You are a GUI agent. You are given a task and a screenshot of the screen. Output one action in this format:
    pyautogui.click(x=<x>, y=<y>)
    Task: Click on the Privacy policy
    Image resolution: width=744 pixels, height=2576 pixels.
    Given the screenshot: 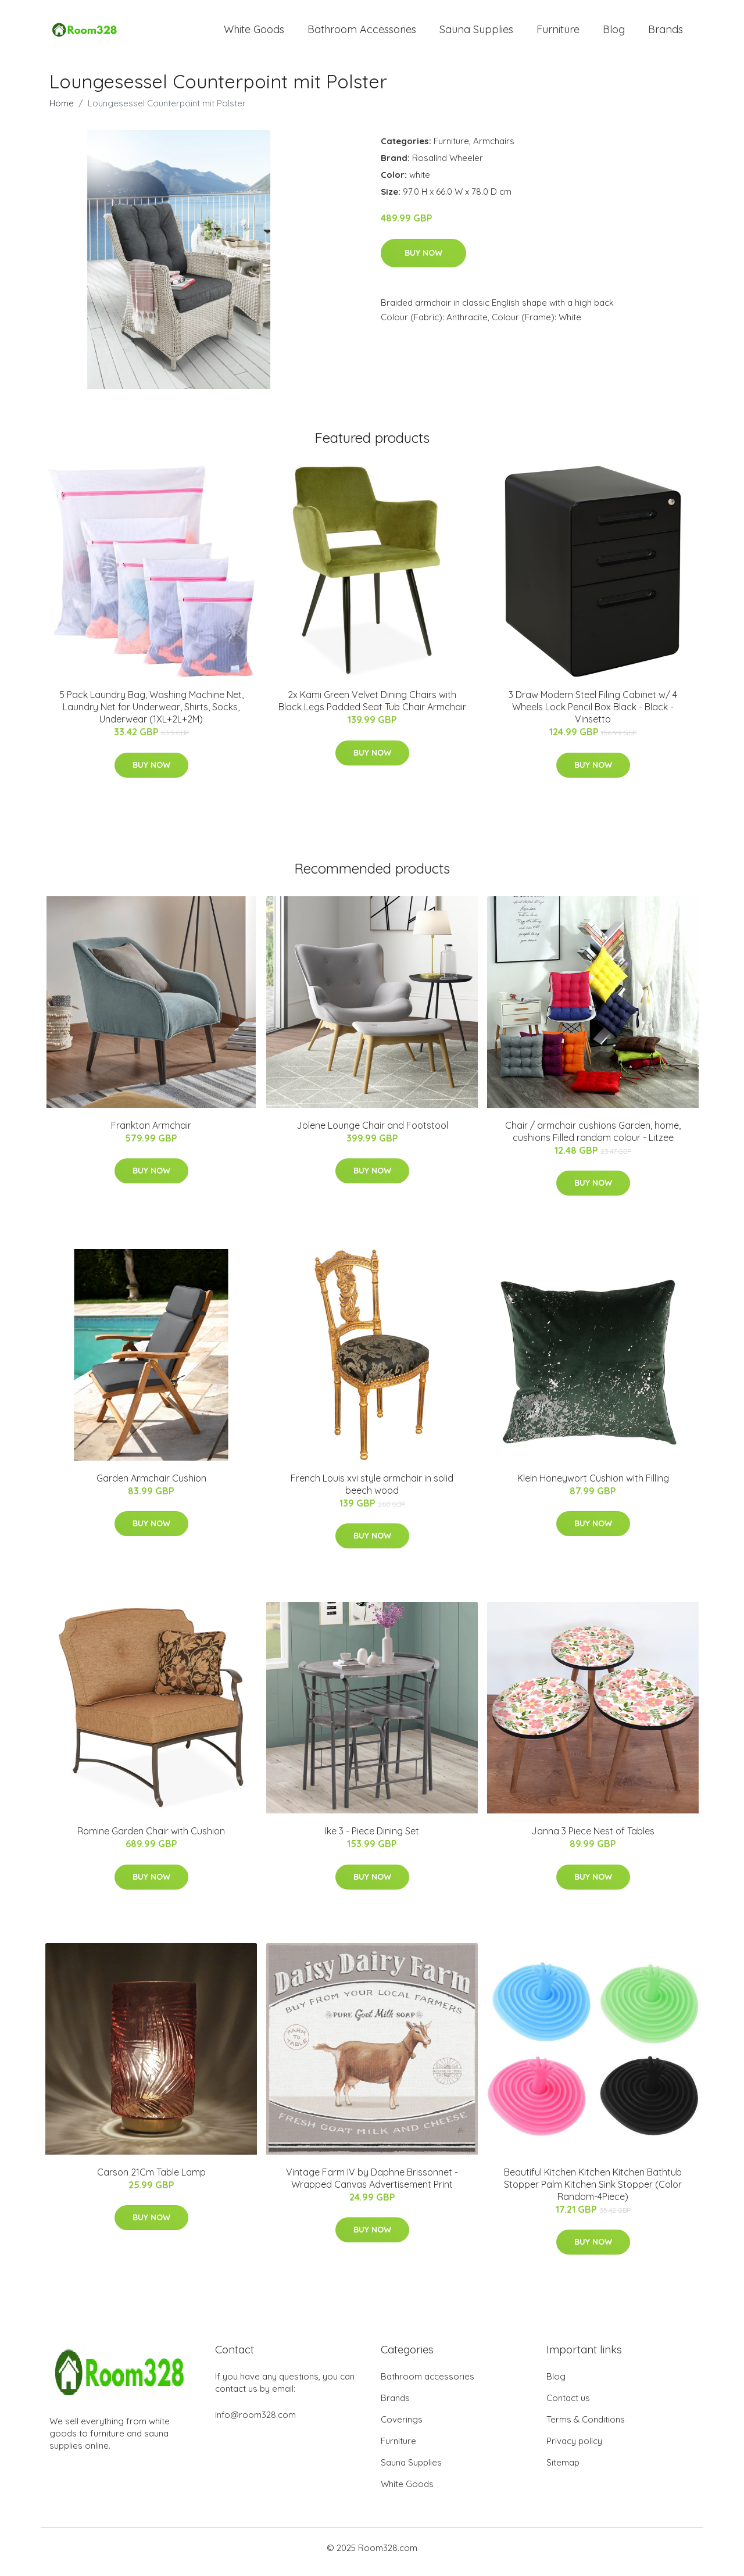 What is the action you would take?
    pyautogui.click(x=574, y=2449)
    